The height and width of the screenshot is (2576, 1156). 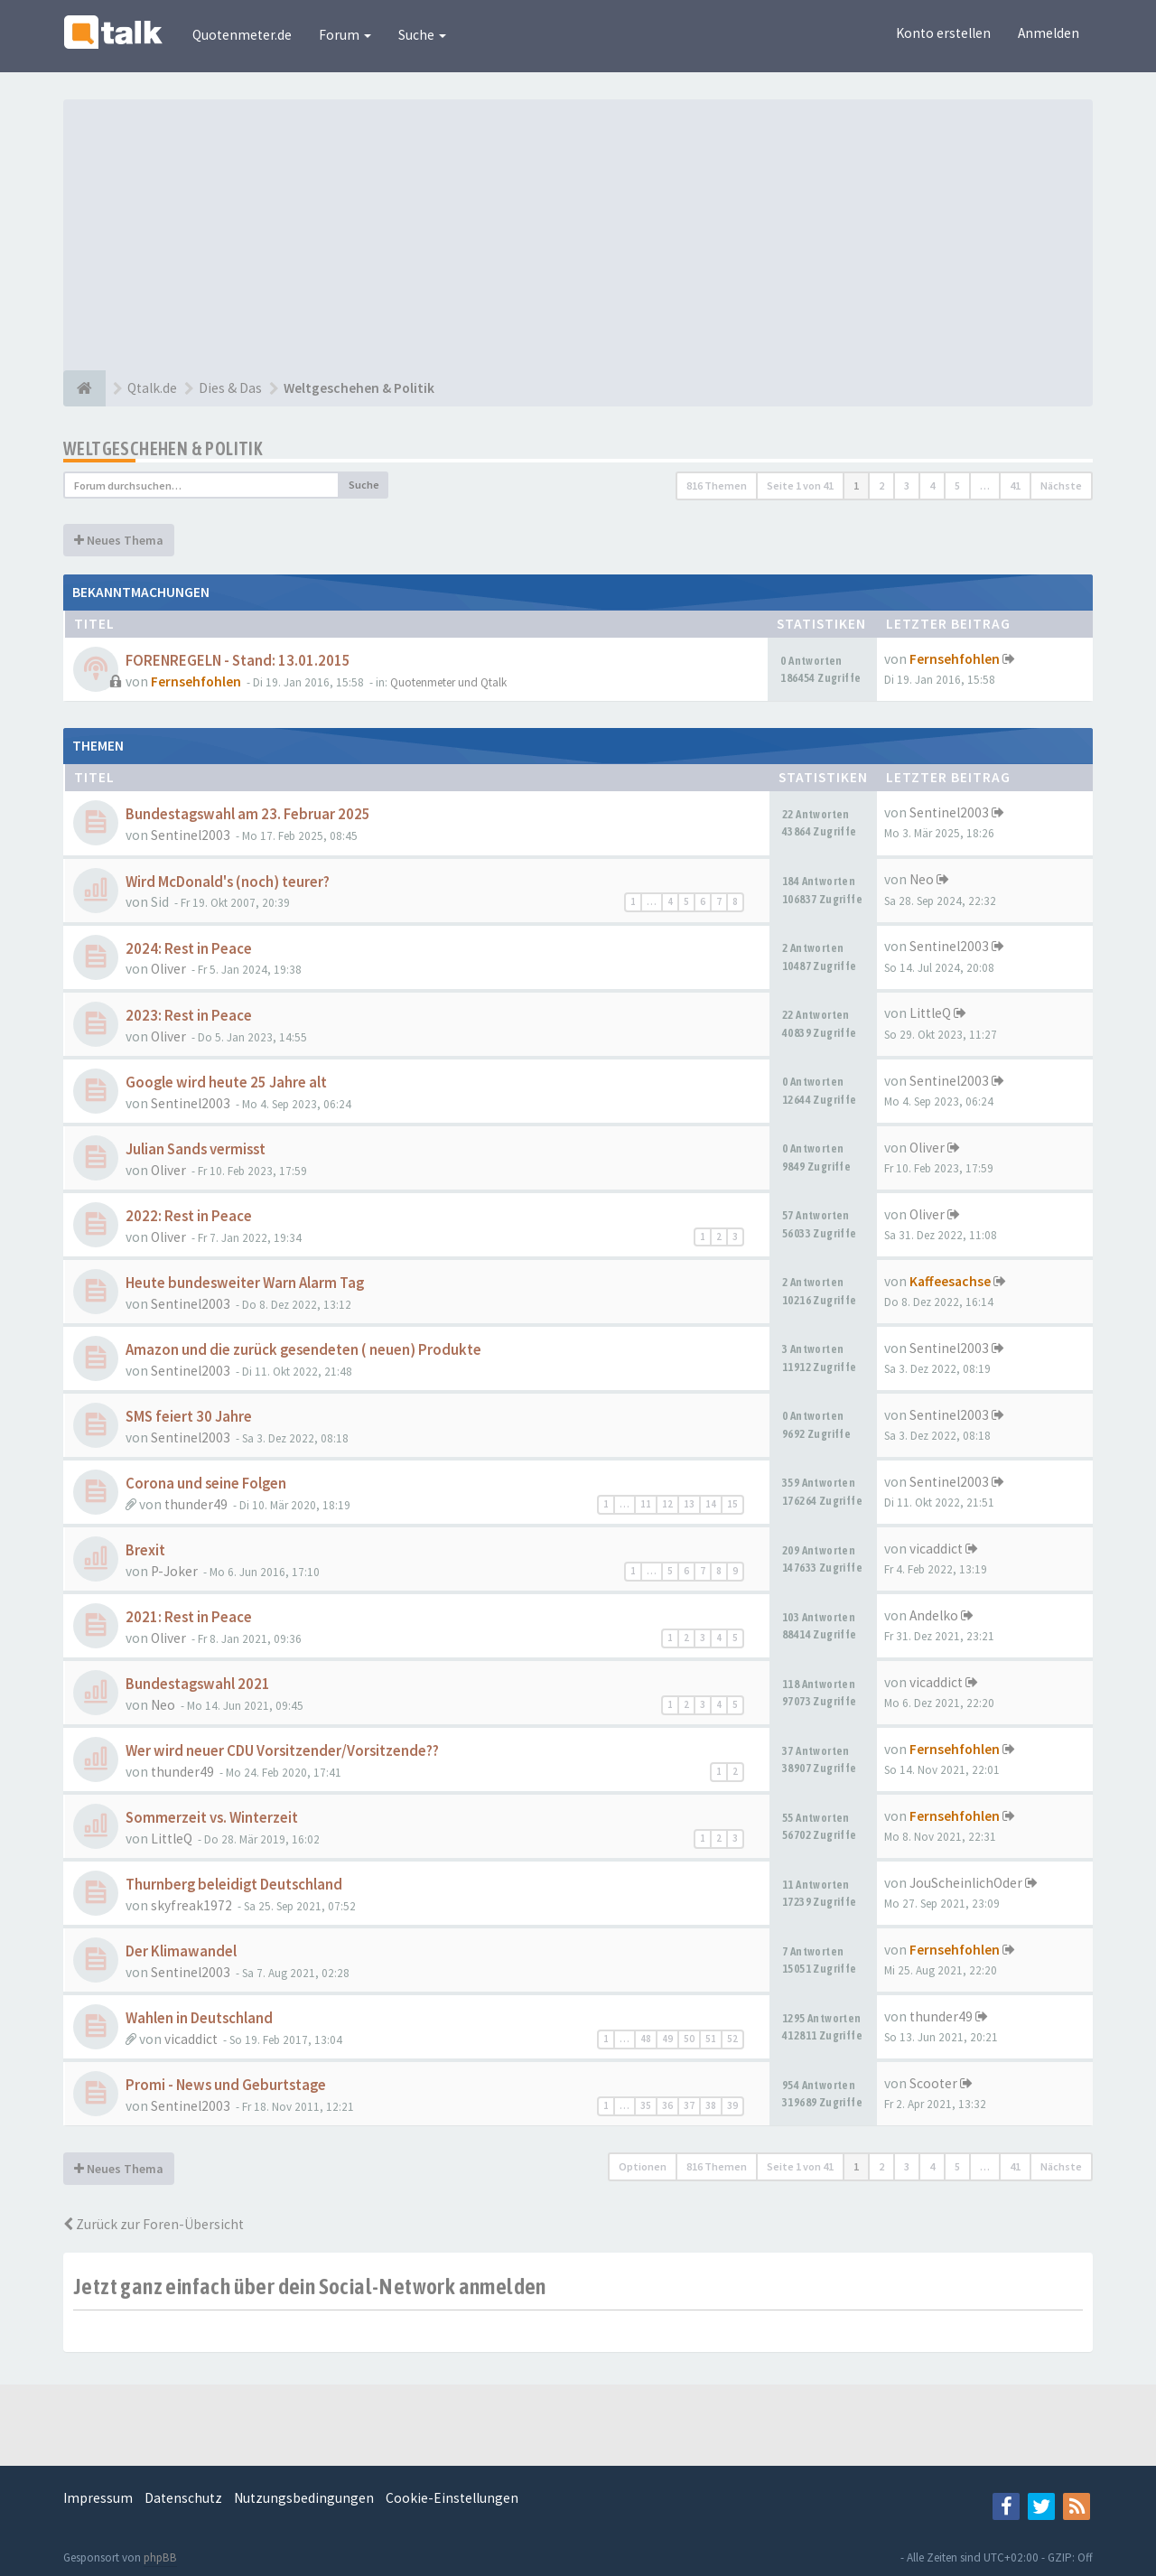 What do you see at coordinates (282, 1750) in the screenshot?
I see `Wer wird neuer CDU Vorsitzender/Vorsitzende??` at bounding box center [282, 1750].